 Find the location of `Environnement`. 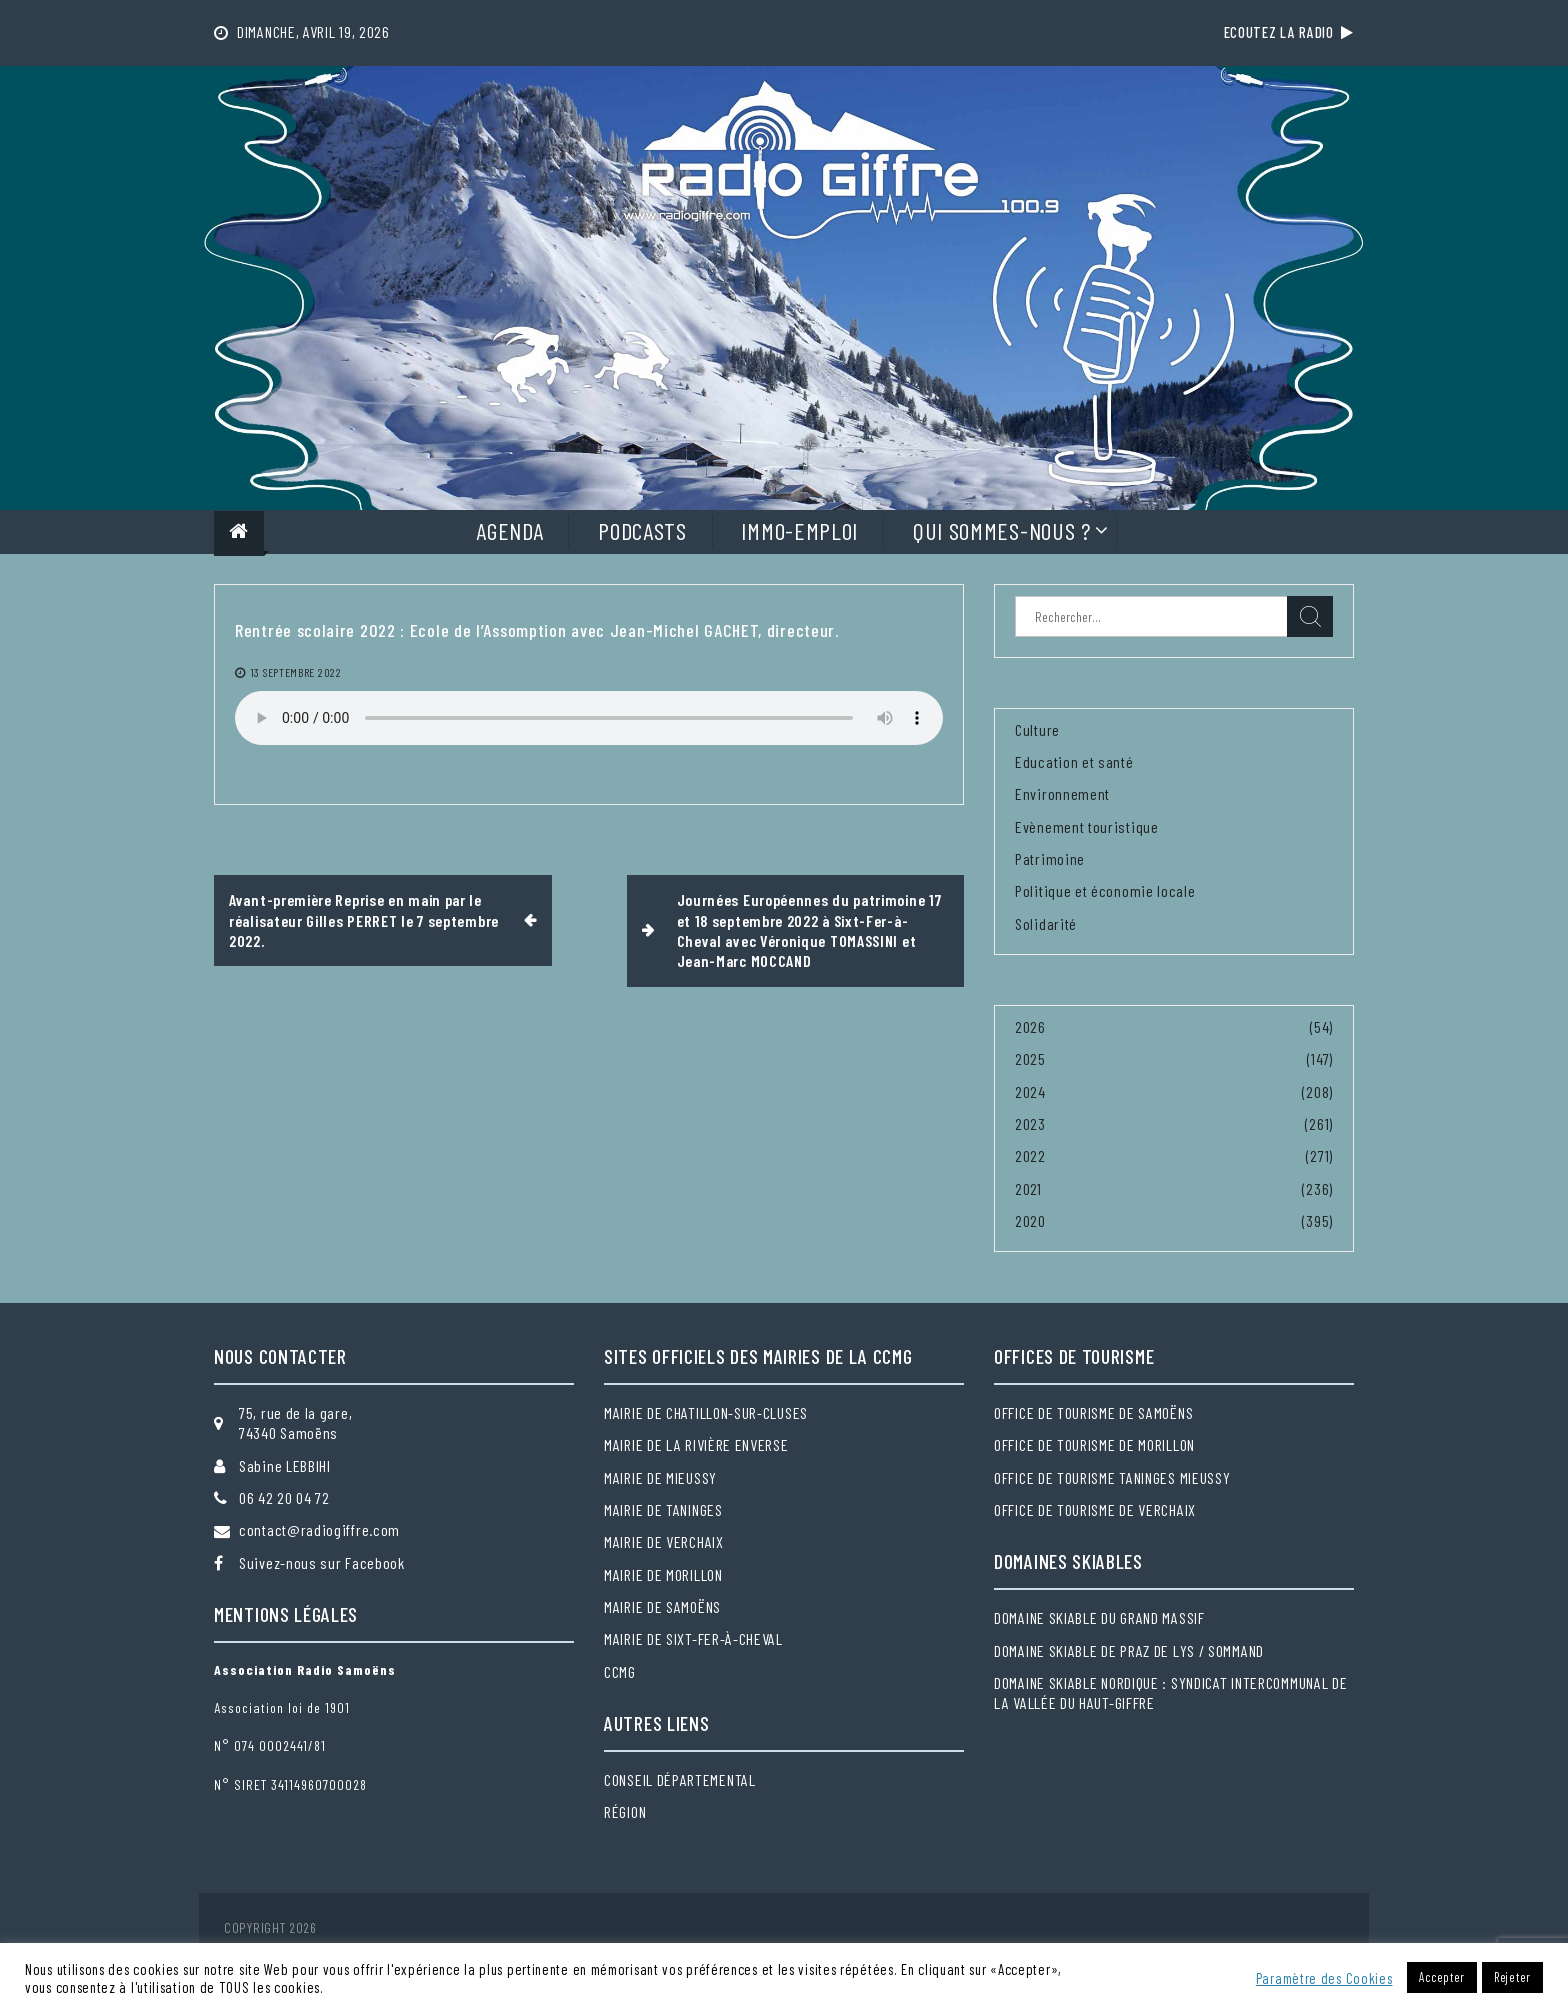

Environnement is located at coordinates (1062, 793).